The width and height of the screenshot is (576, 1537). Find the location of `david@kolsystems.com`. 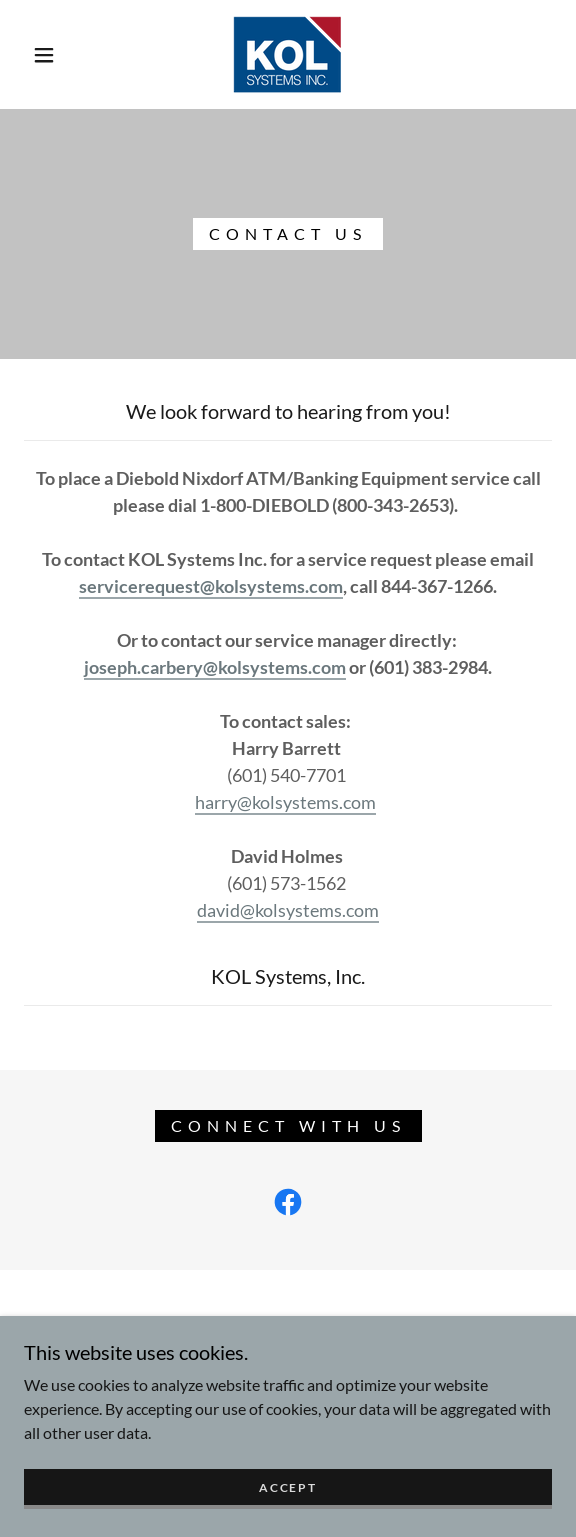

david@kolsystems.com is located at coordinates (288, 910).